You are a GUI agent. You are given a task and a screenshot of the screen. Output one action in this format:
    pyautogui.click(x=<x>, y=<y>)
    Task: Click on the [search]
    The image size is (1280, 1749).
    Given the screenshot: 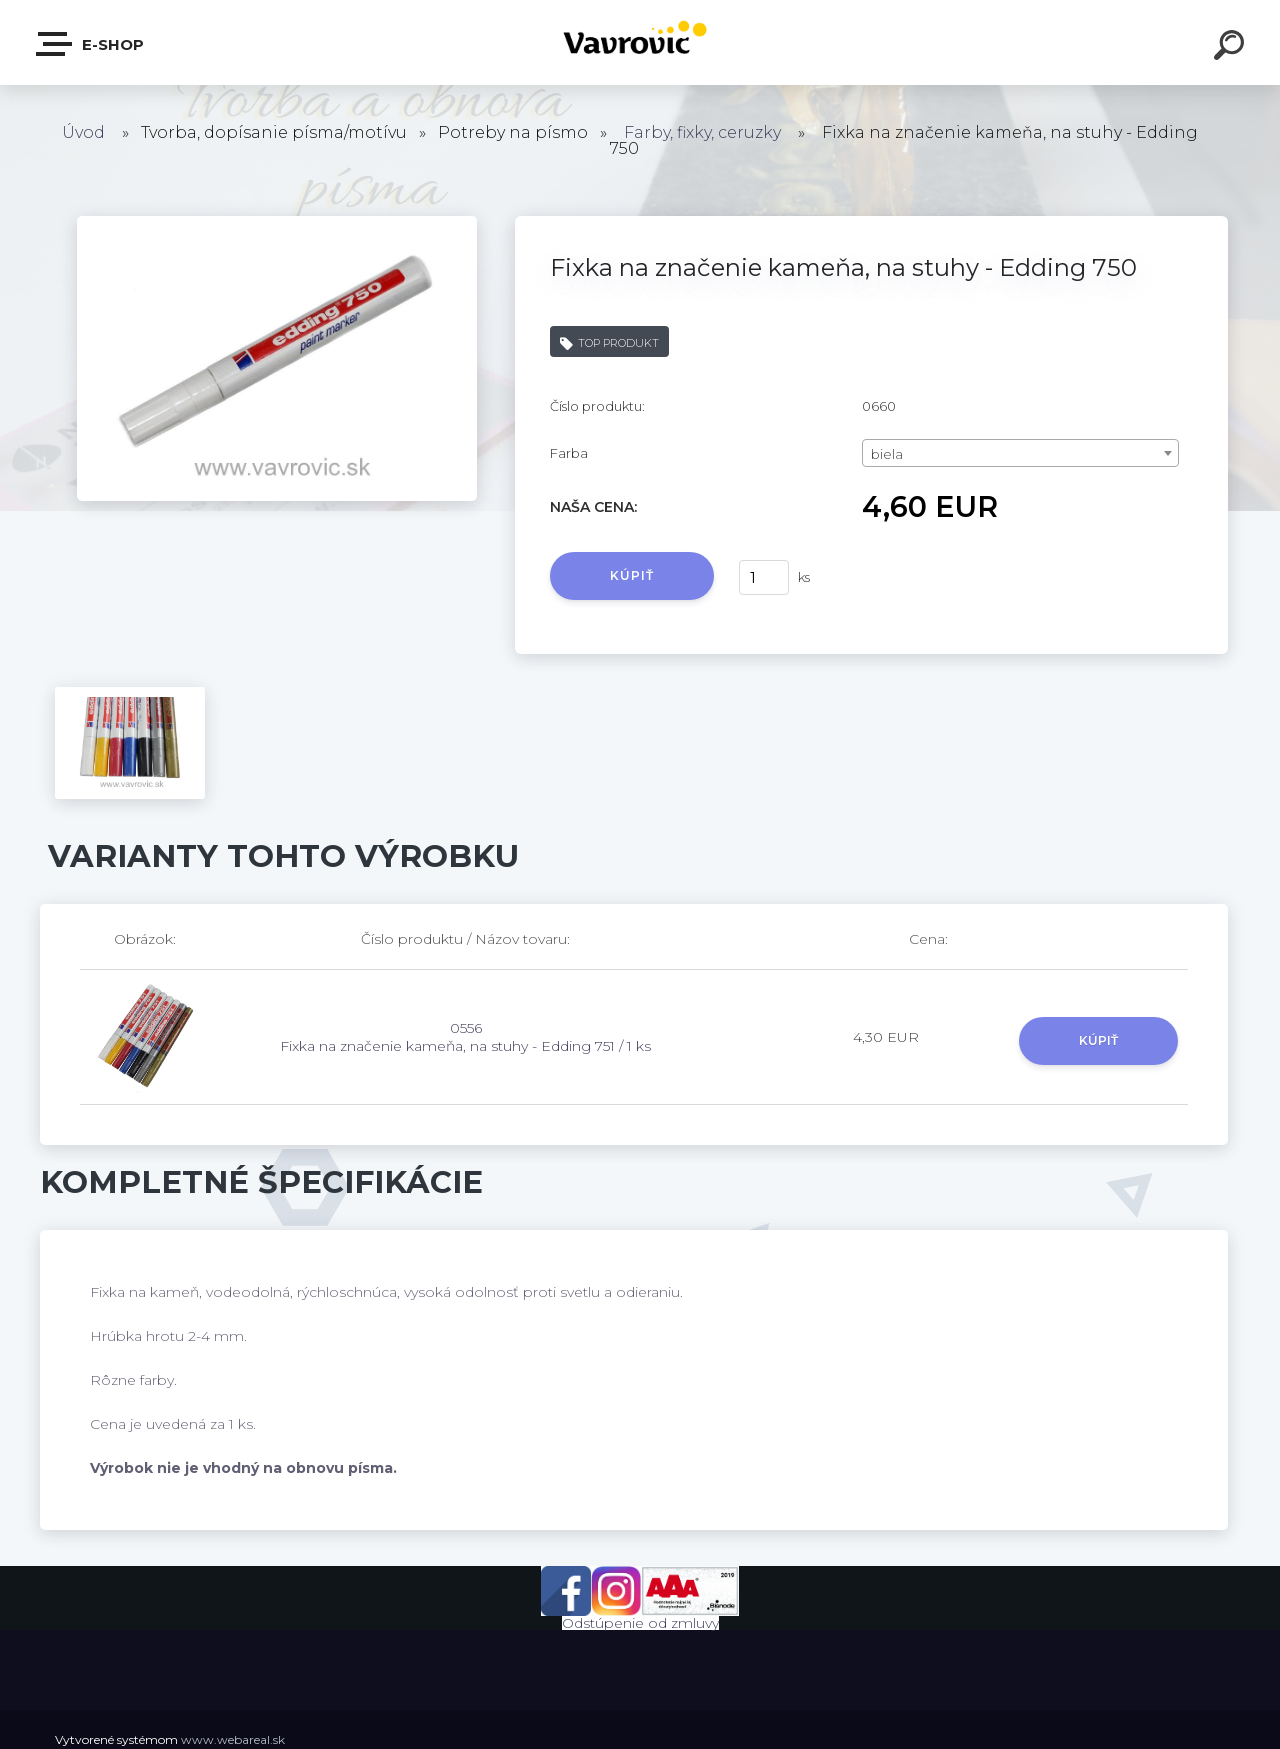 What is the action you would take?
    pyautogui.click(x=1232, y=48)
    